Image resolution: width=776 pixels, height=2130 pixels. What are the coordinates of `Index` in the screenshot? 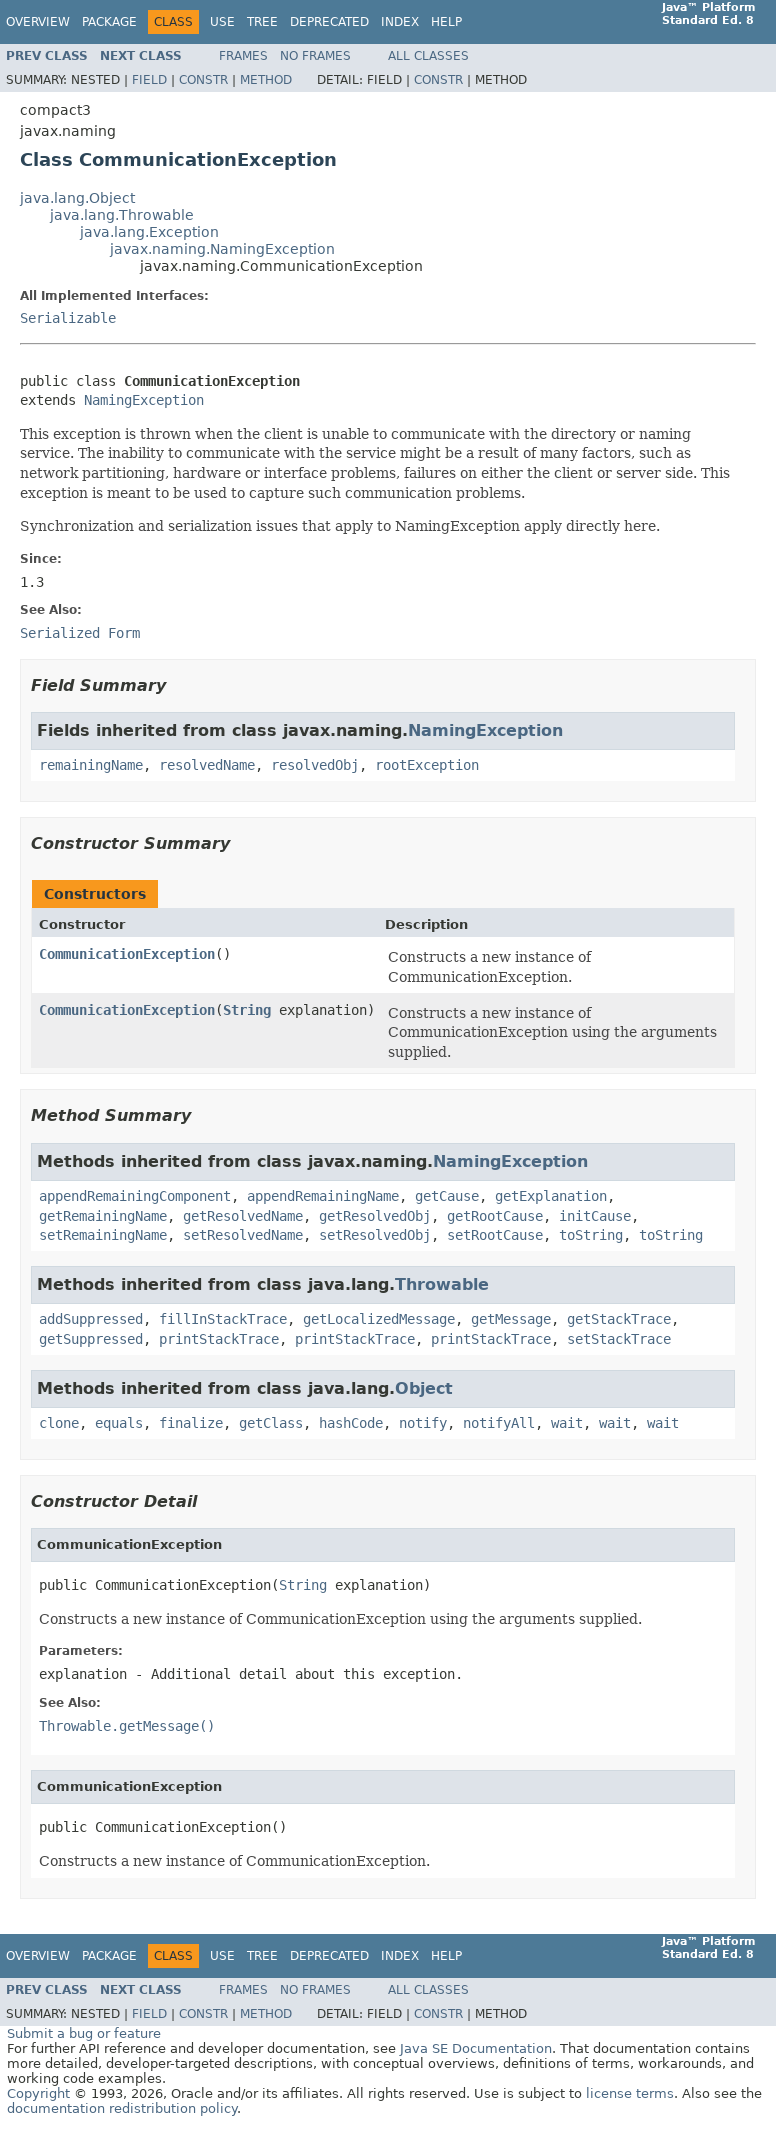 It's located at (400, 22).